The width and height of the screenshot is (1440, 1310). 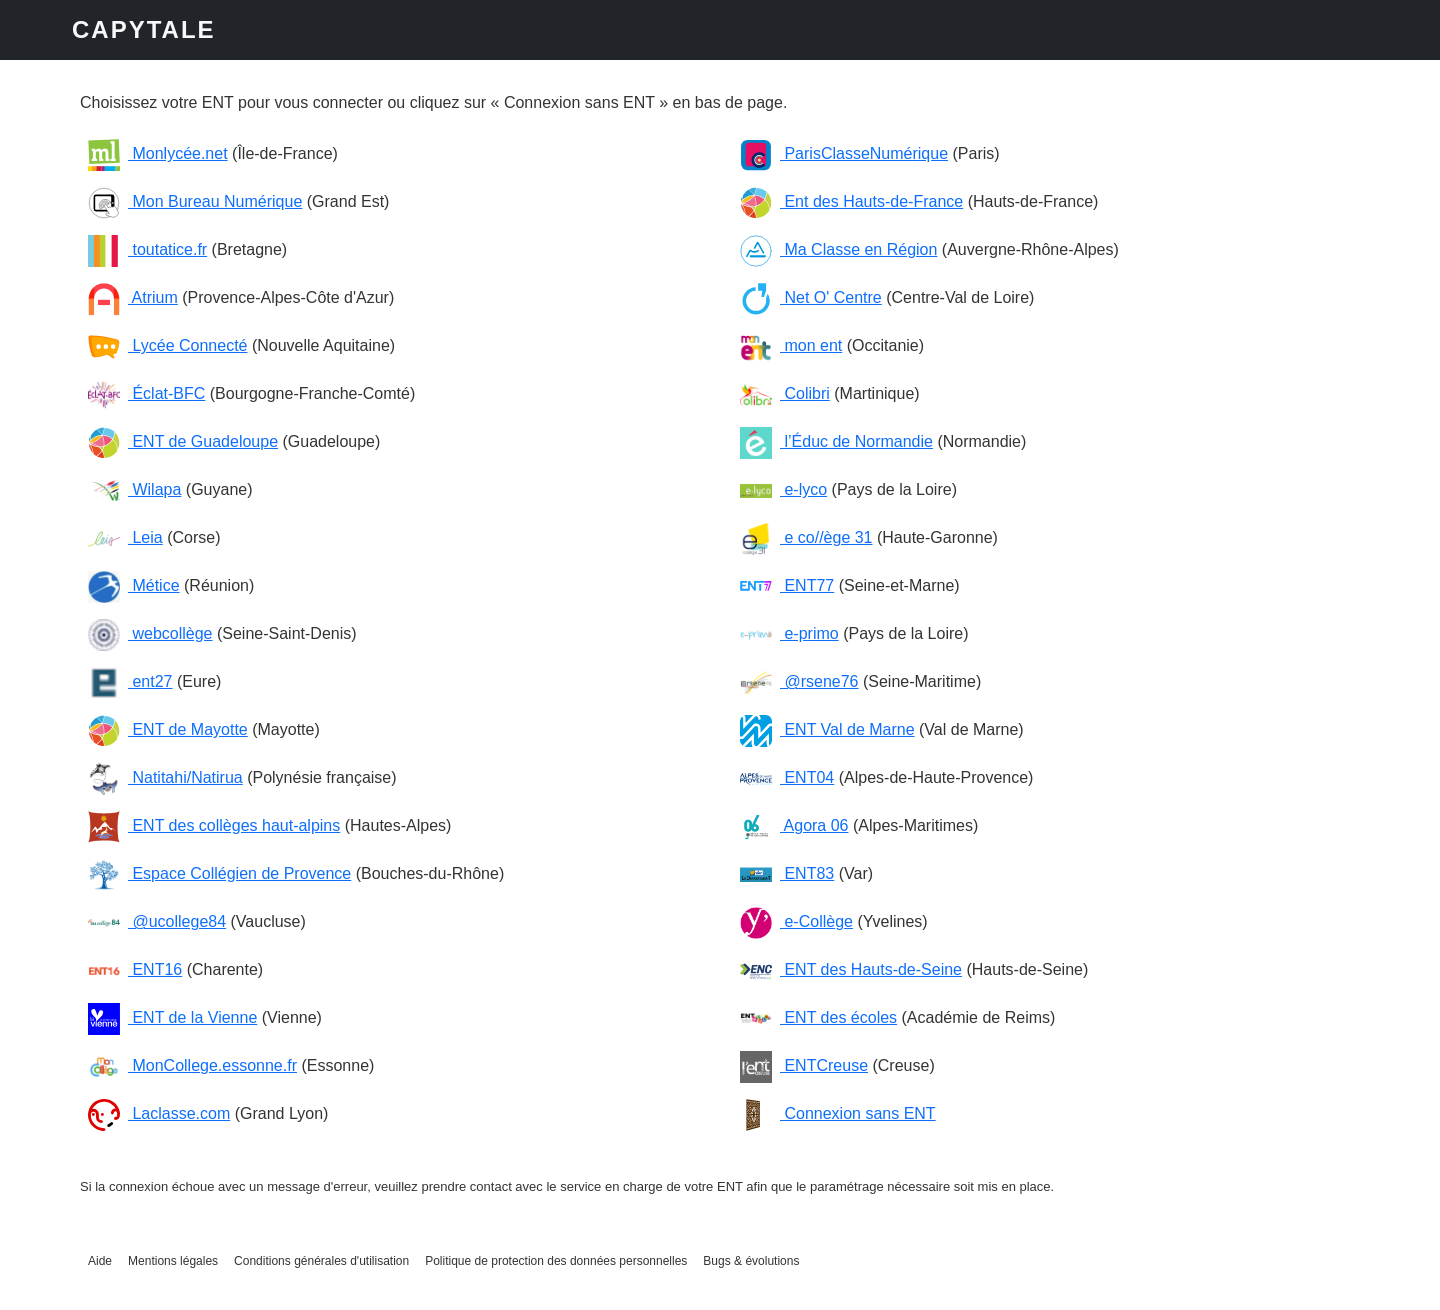 I want to click on @rsene76, so click(x=799, y=681).